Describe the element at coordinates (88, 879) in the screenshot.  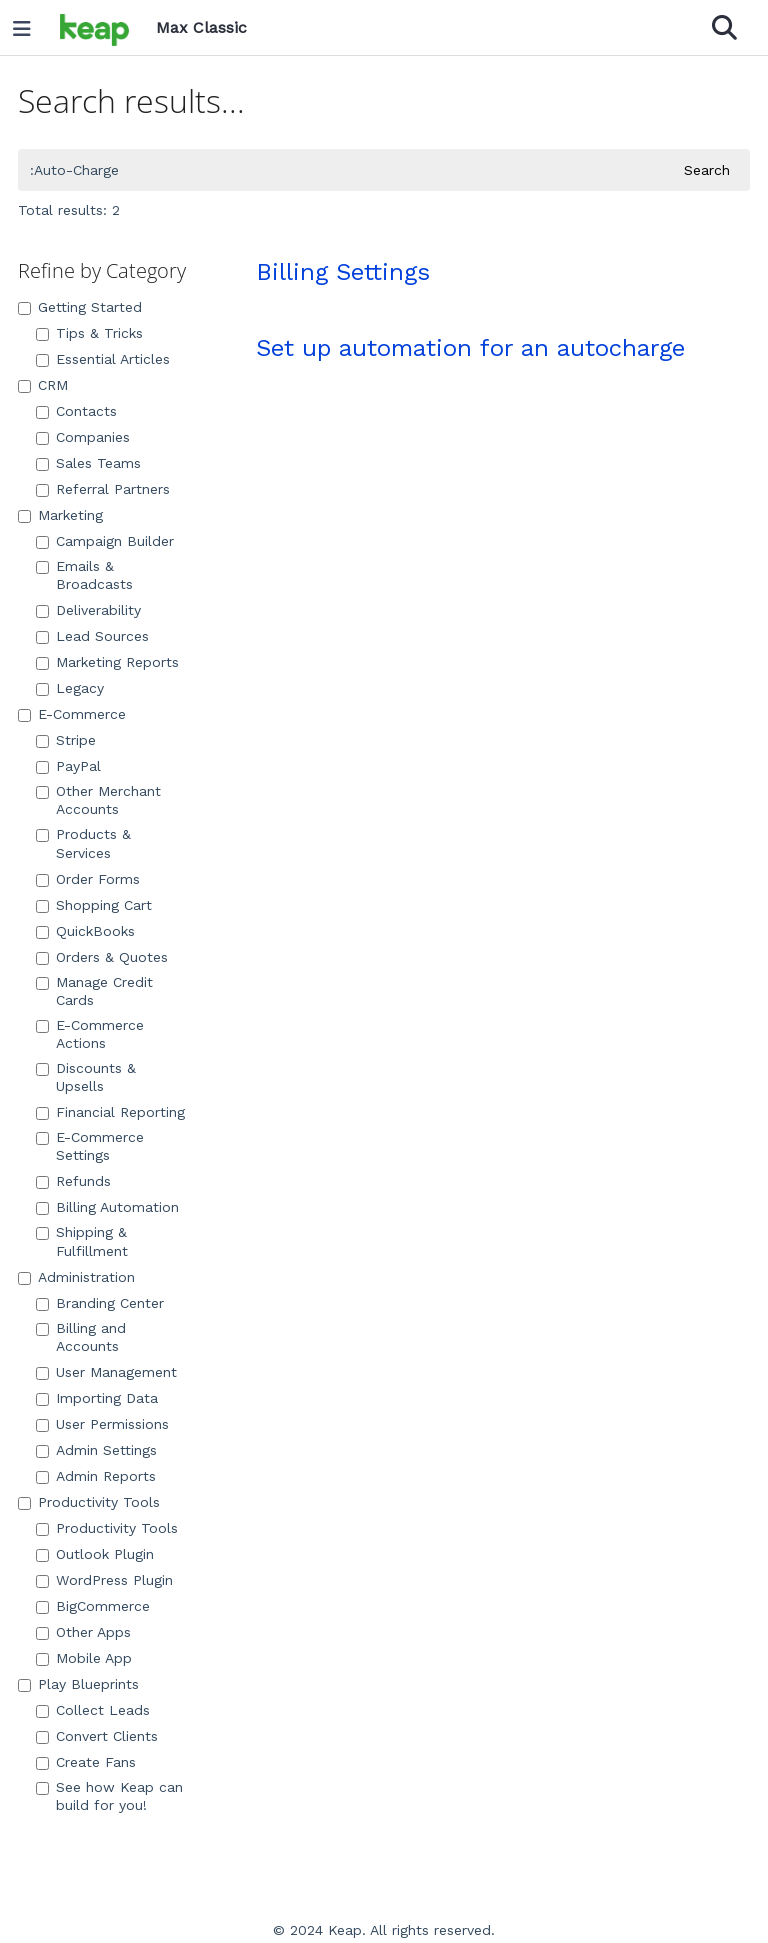
I see `Order Forms` at that location.